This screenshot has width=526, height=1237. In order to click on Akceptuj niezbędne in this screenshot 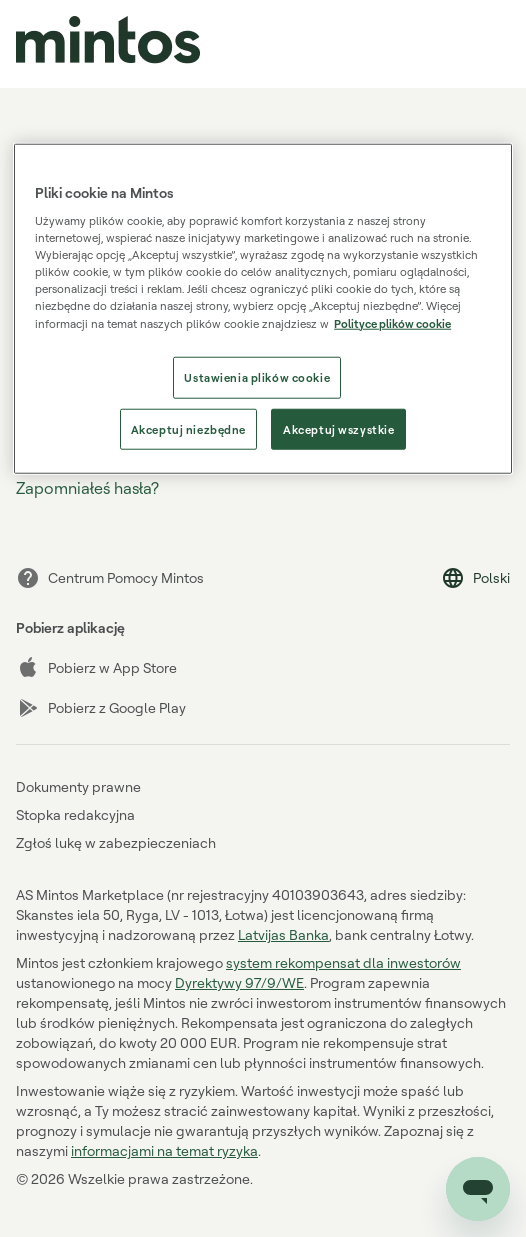, I will do `click(188, 428)`.